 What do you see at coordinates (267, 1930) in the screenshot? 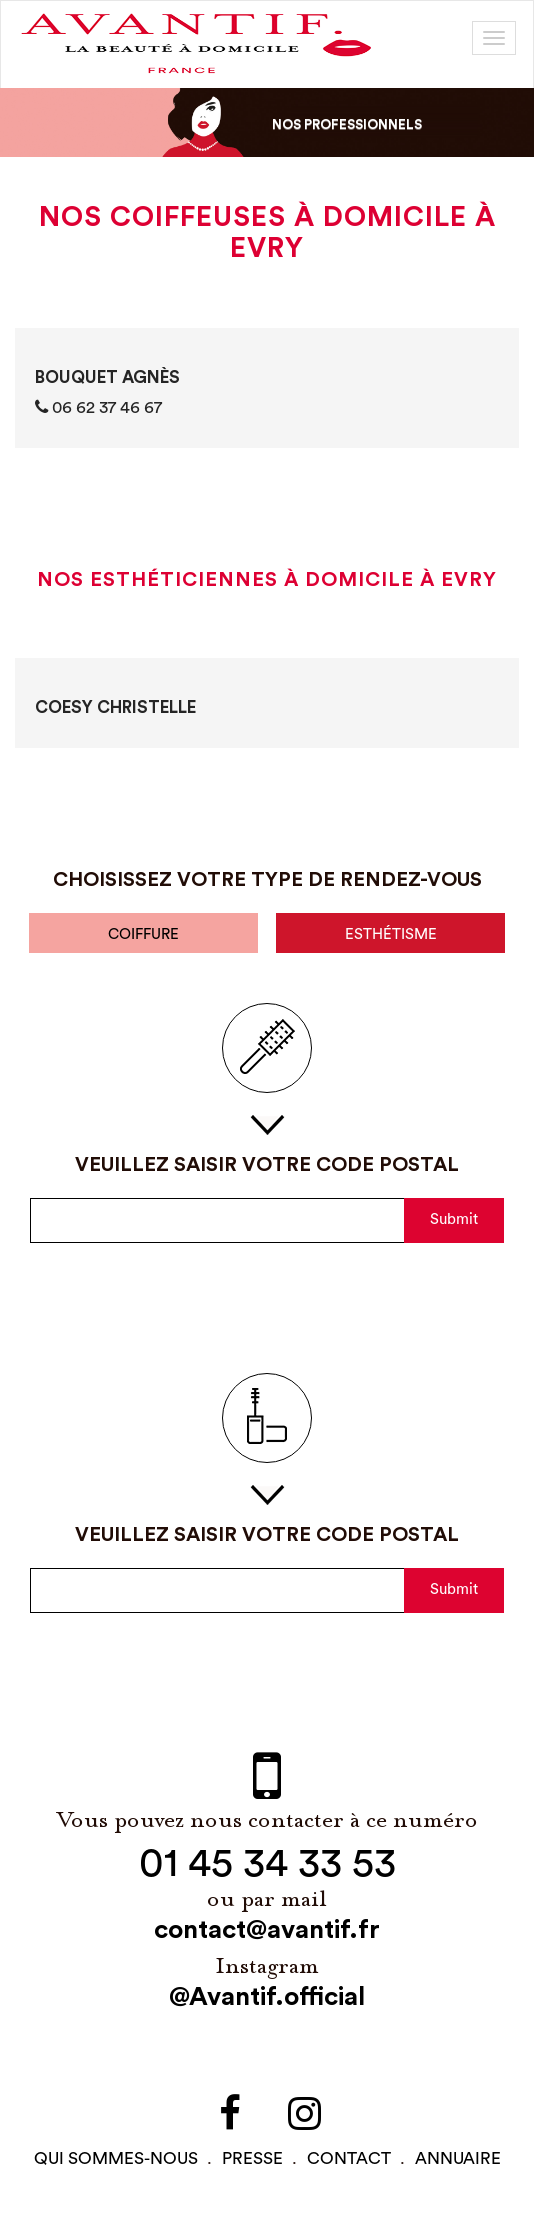
I see `contact@avantif.fr` at bounding box center [267, 1930].